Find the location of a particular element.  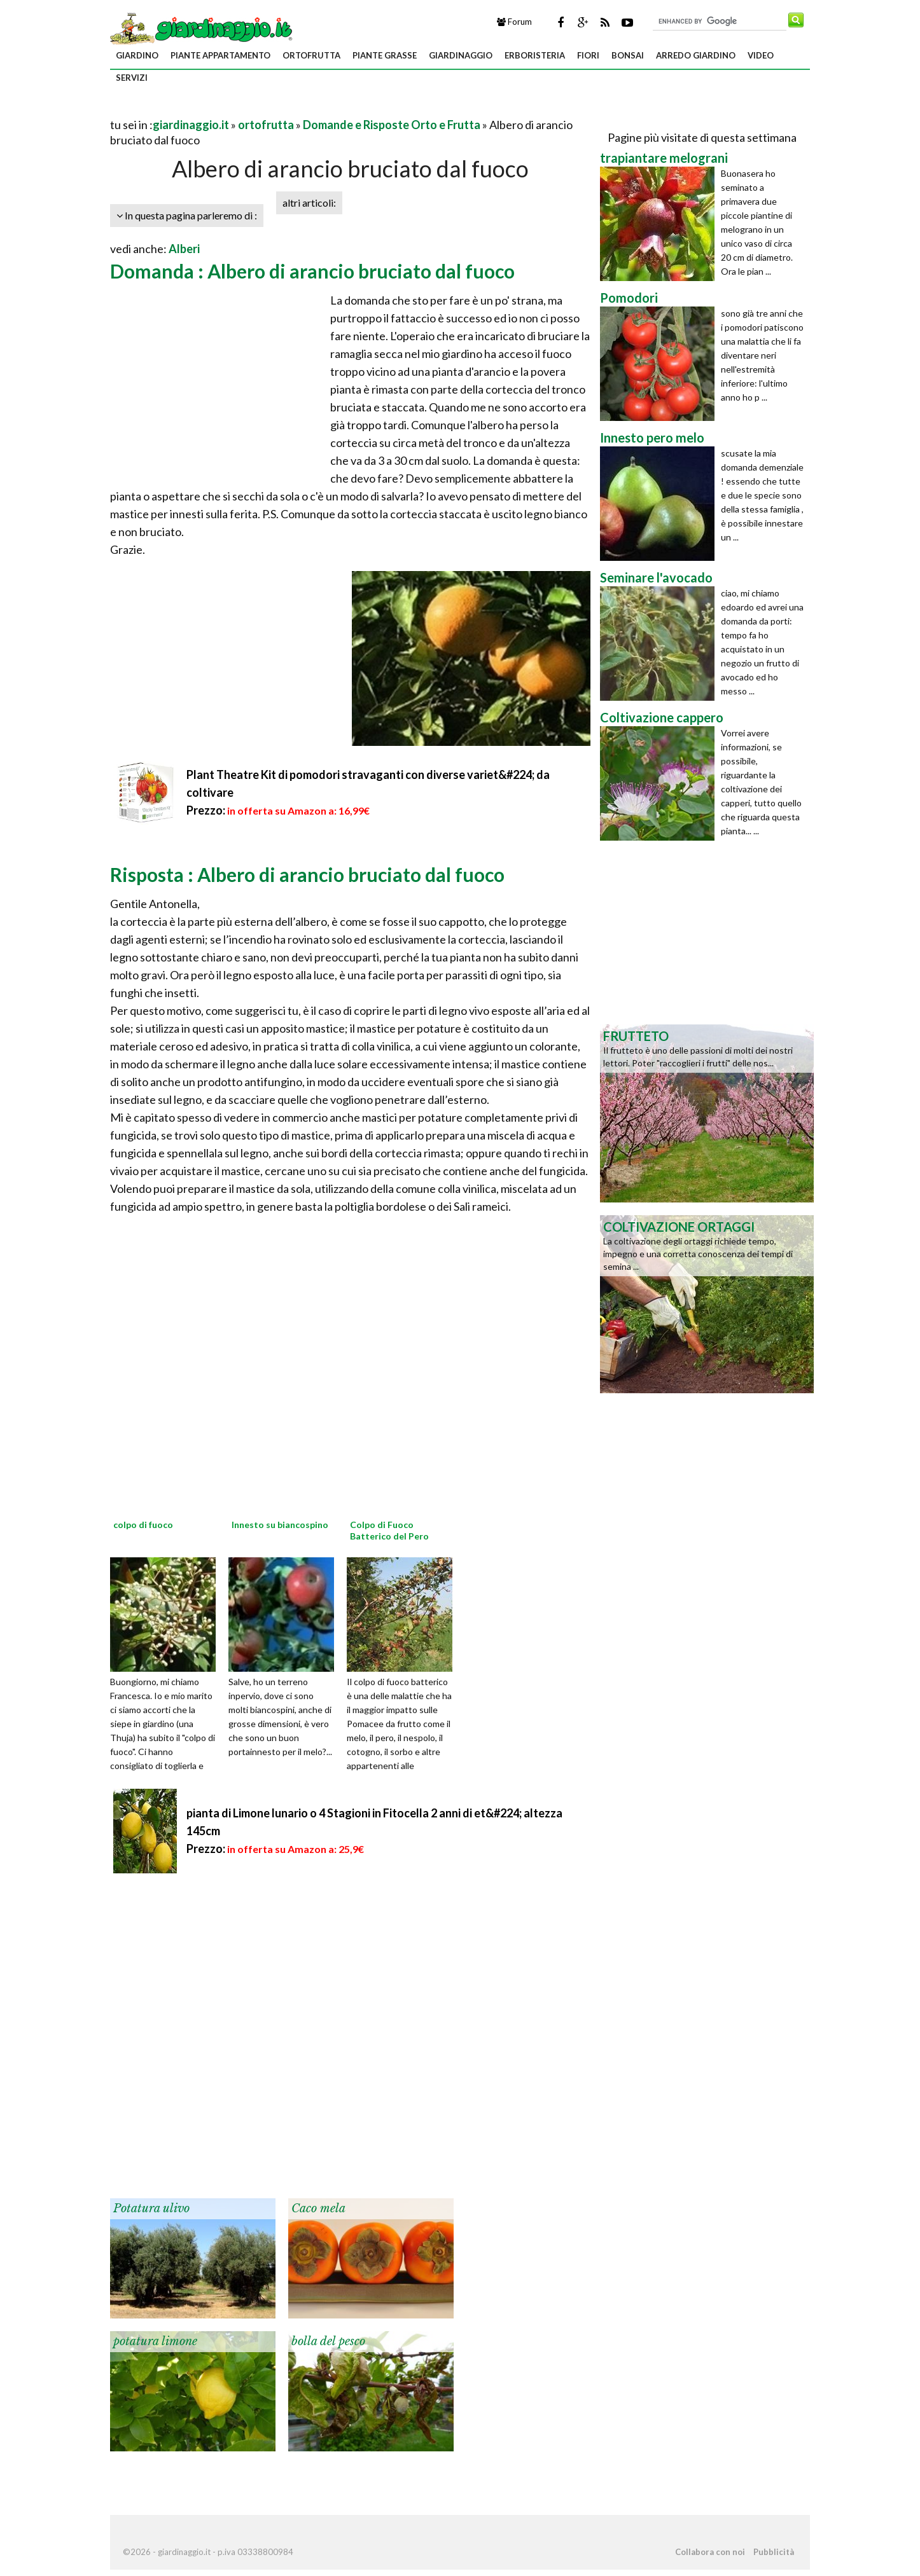

Domande e Risposte Orto e Frutta is located at coordinates (391, 125).